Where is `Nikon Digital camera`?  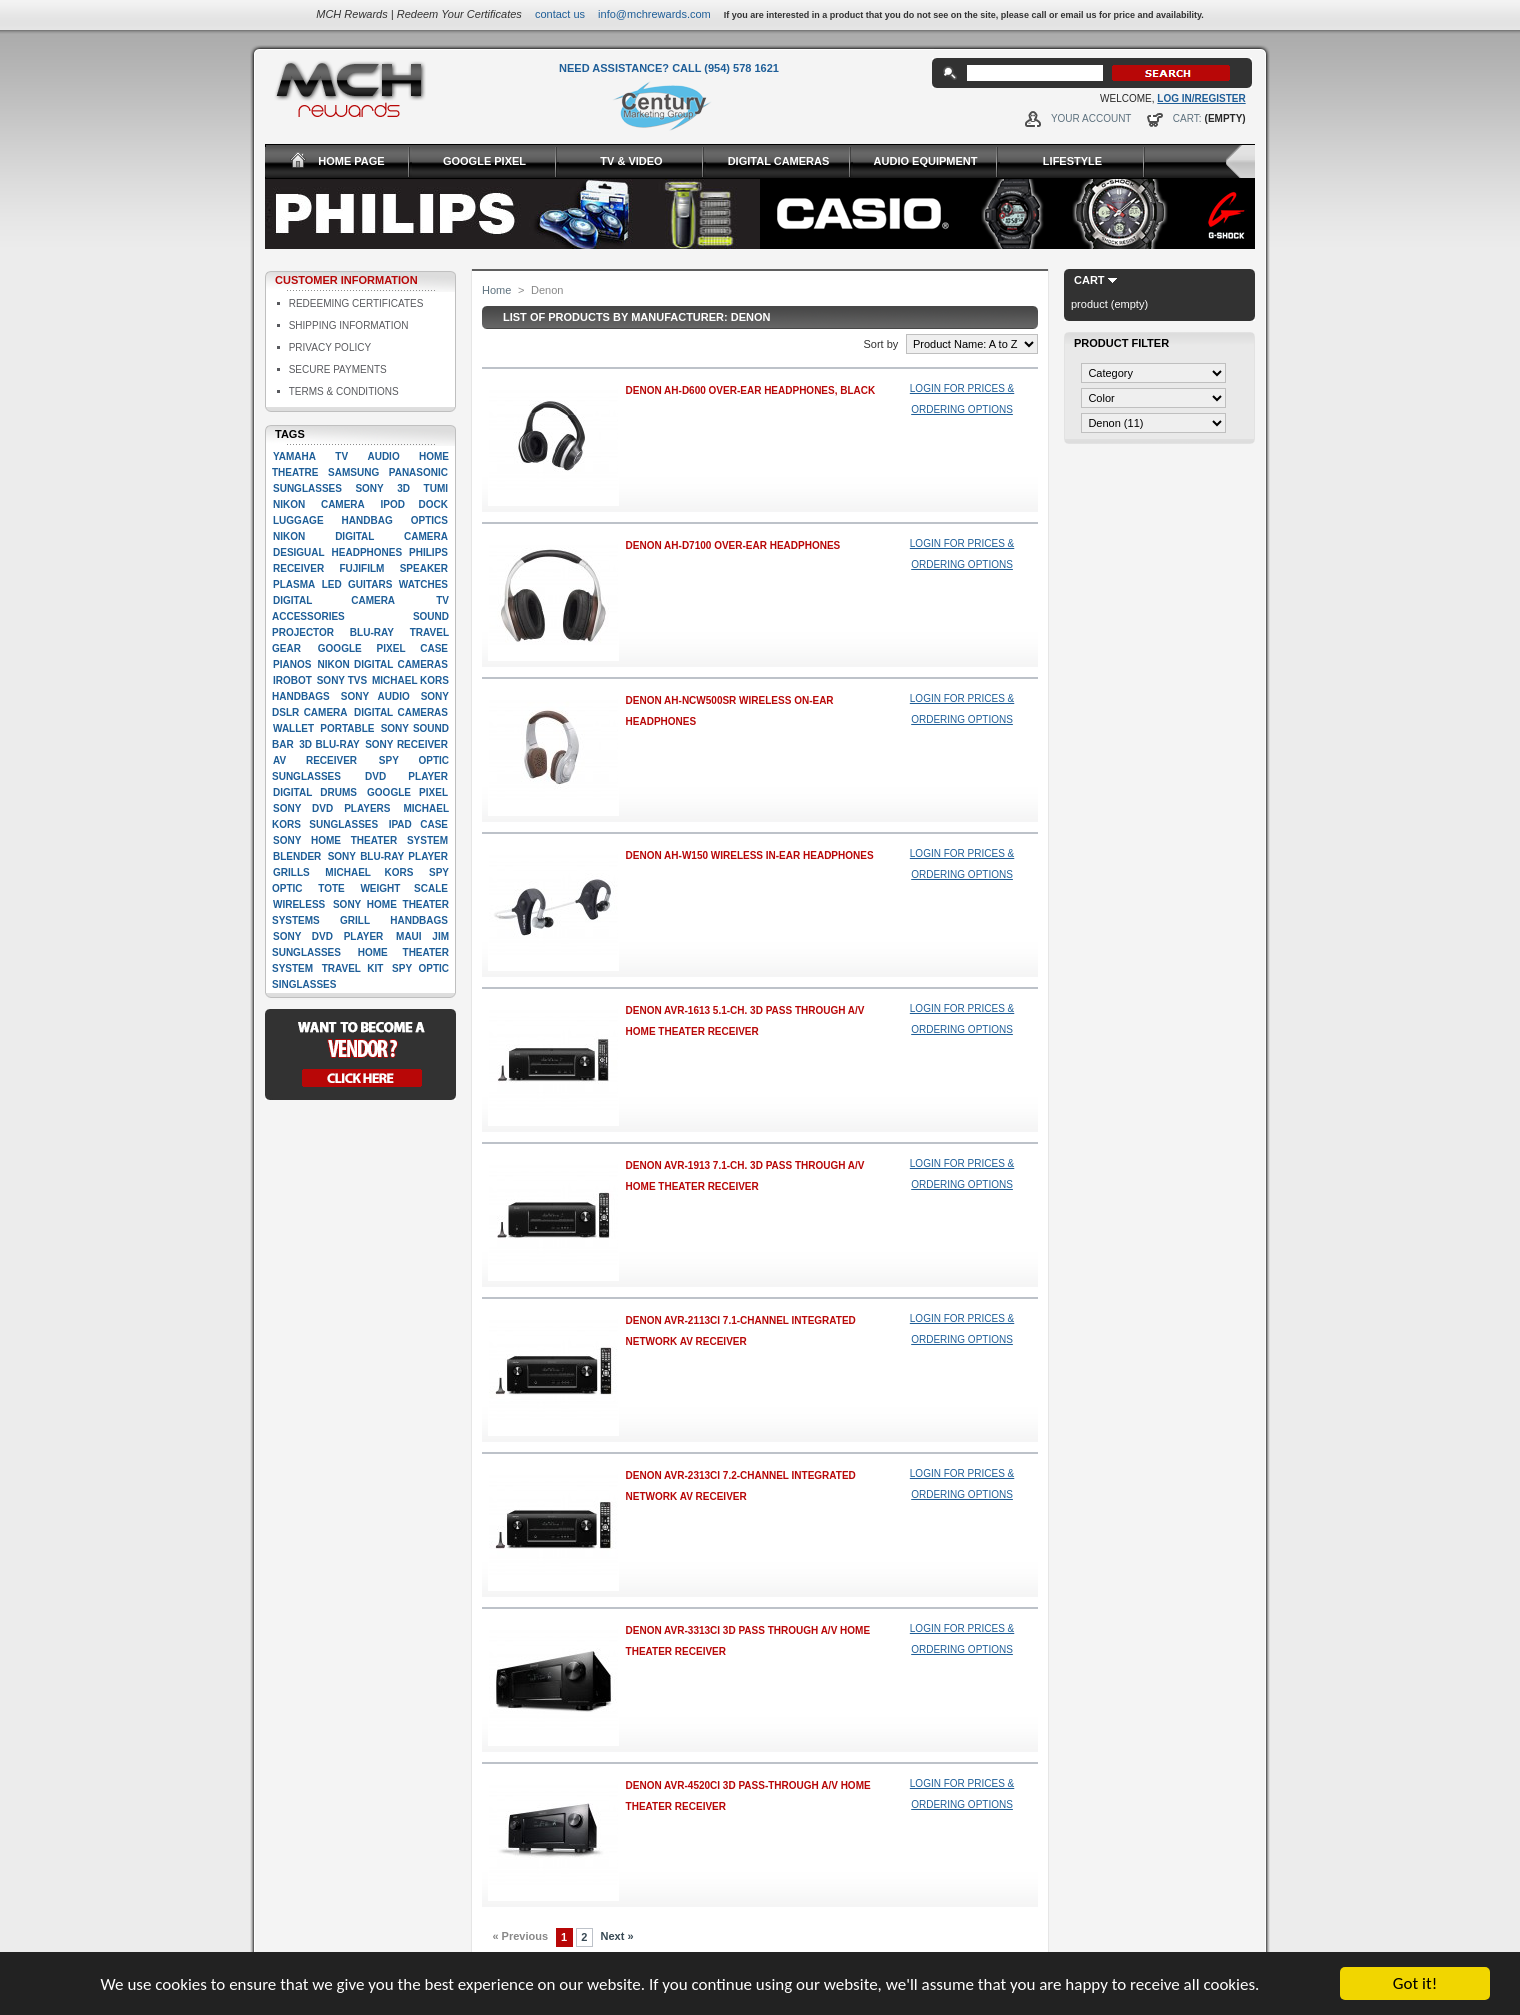
Nikon Digital camera is located at coordinates (360, 536).